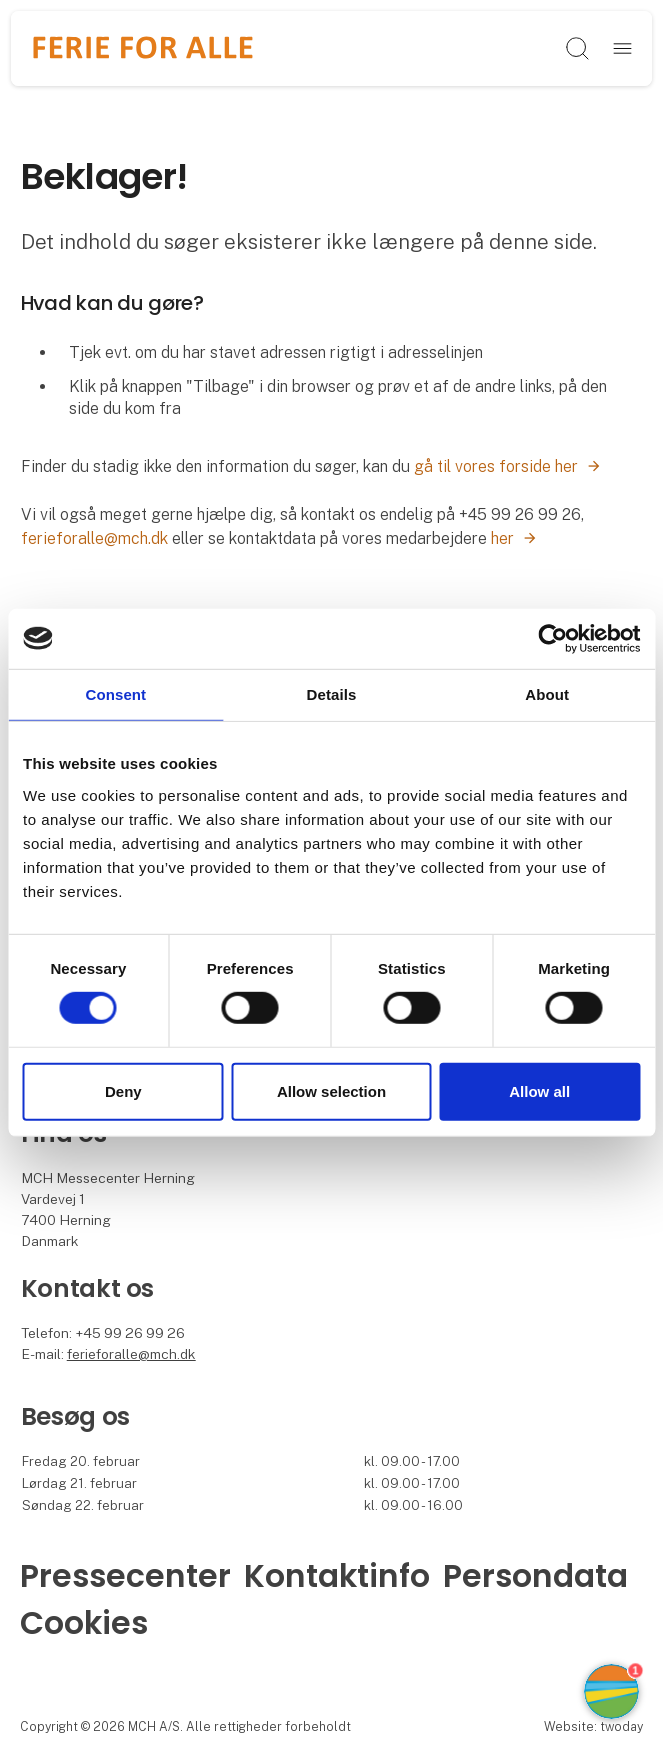  What do you see at coordinates (143, 49) in the screenshot?
I see `[Logo]` at bounding box center [143, 49].